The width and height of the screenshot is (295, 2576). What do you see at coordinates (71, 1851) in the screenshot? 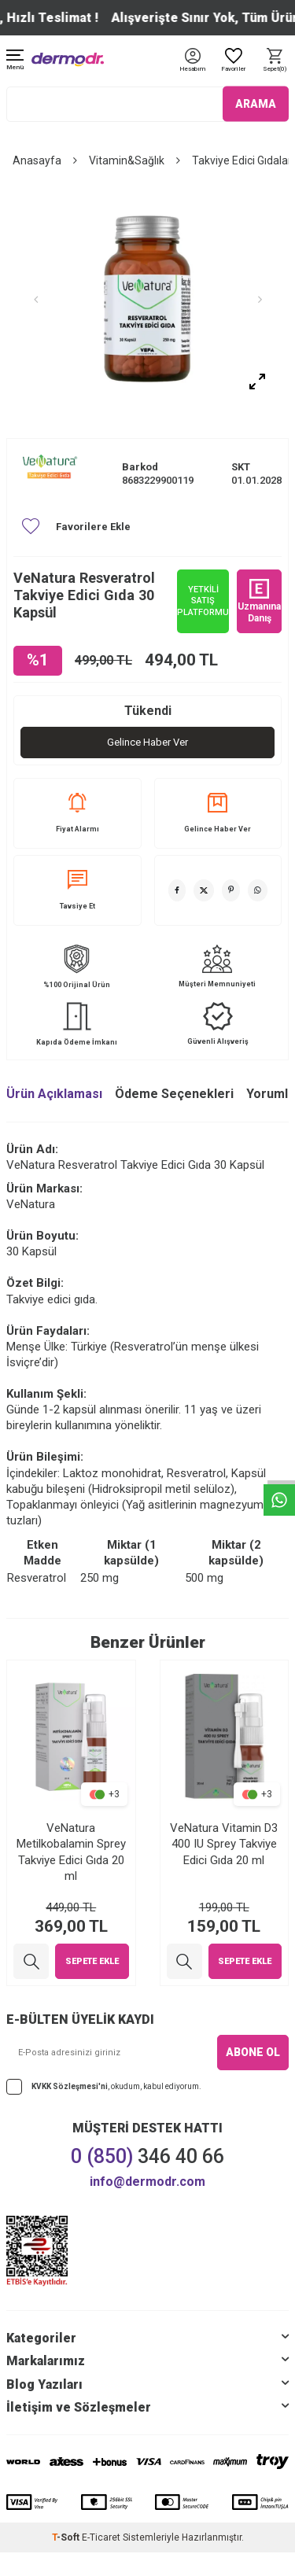
I see `VeNatura Metilkobalamin Sprey Takviye Edici Gıda 20 ml` at bounding box center [71, 1851].